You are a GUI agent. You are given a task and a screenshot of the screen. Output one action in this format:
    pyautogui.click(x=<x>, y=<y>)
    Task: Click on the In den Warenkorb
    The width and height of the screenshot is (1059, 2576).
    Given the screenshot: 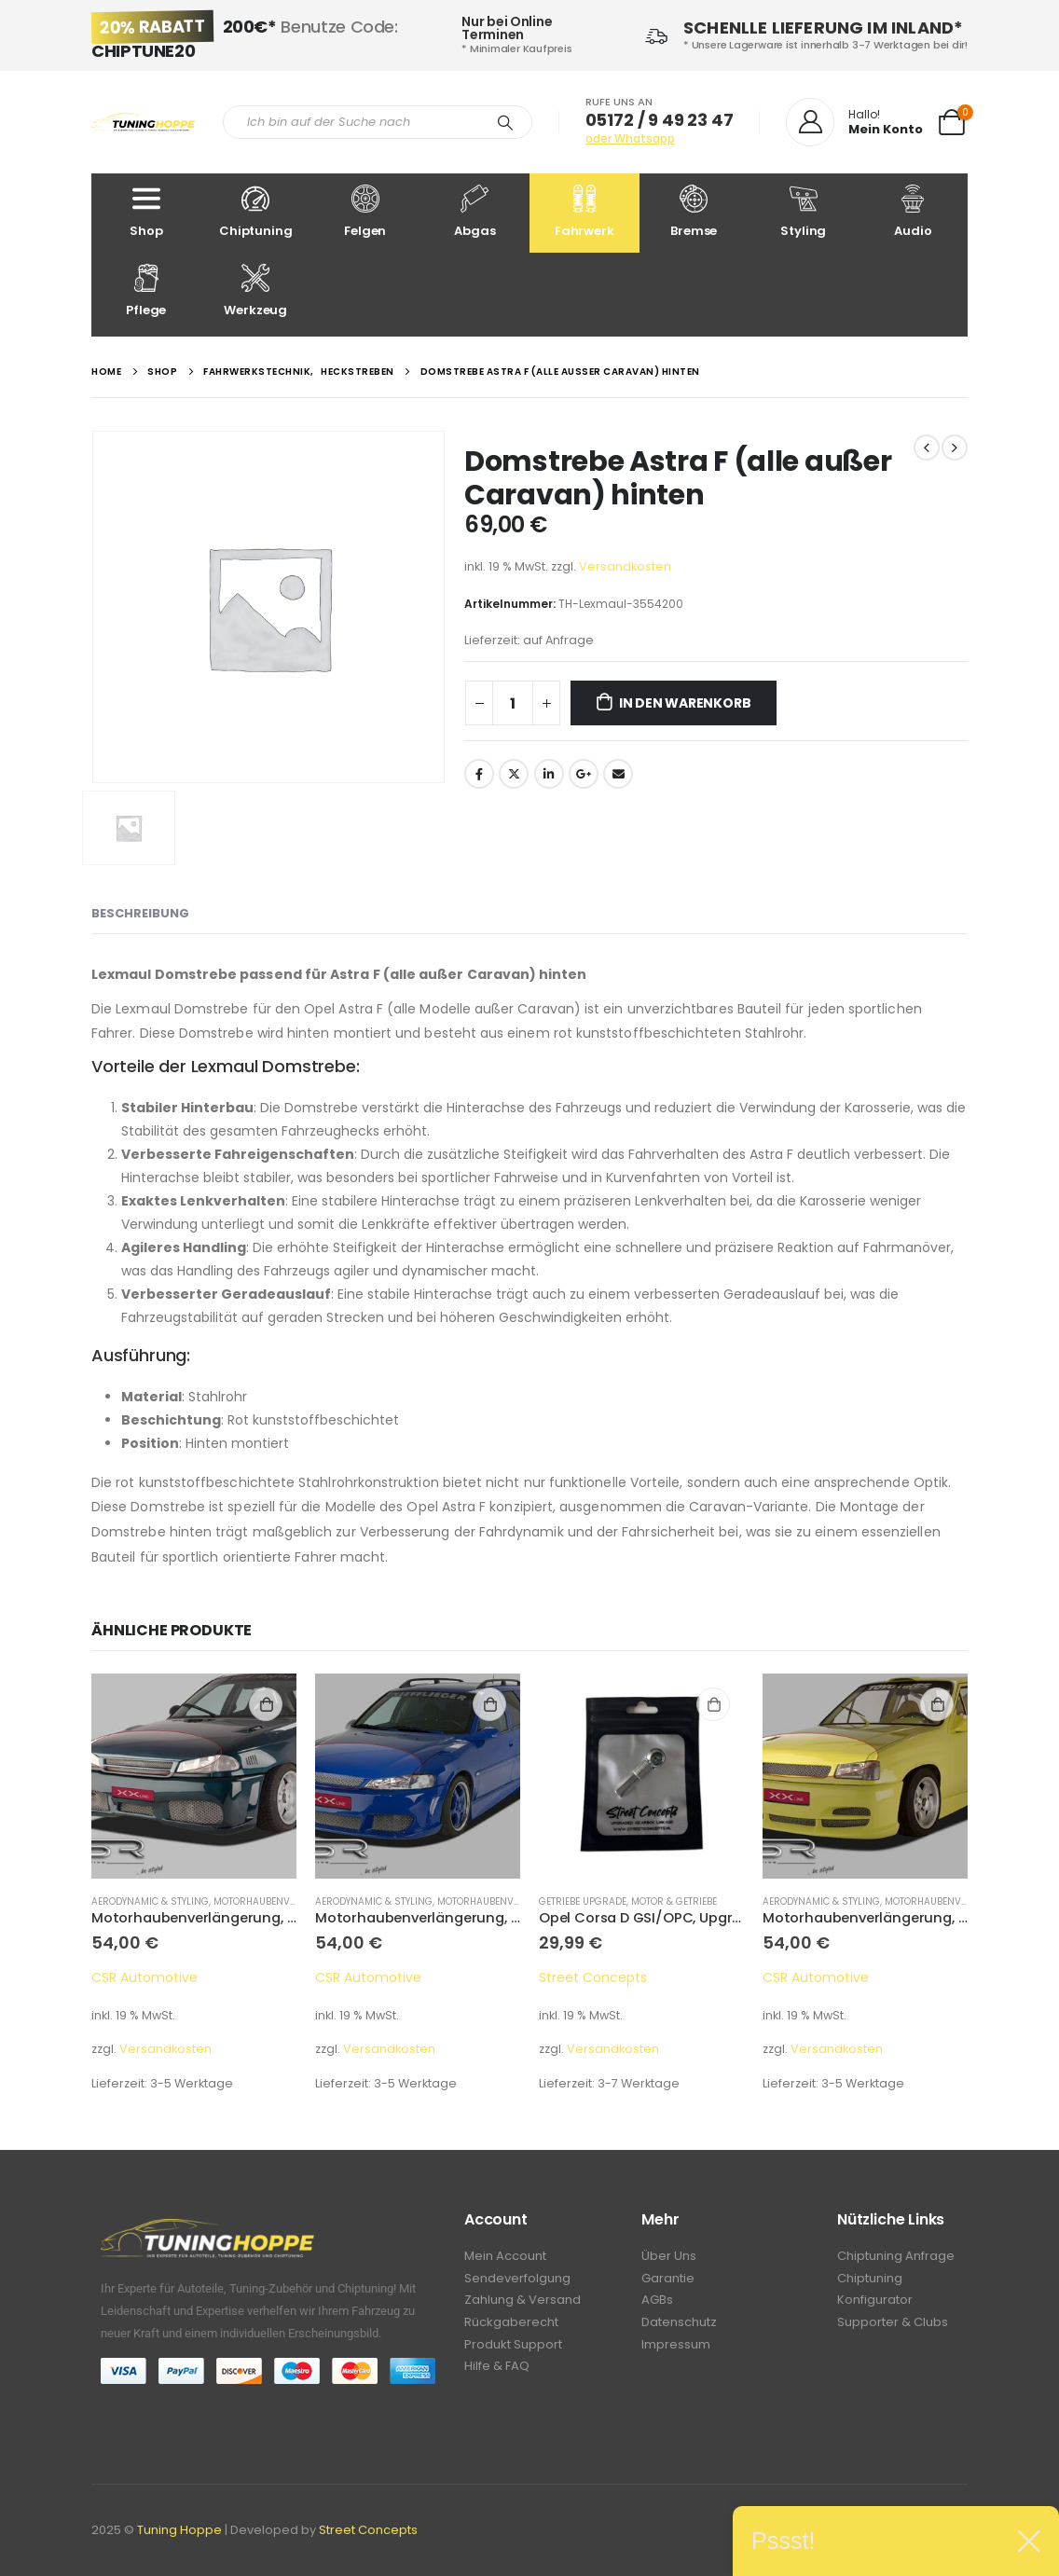 What is the action you would take?
    pyautogui.click(x=685, y=703)
    